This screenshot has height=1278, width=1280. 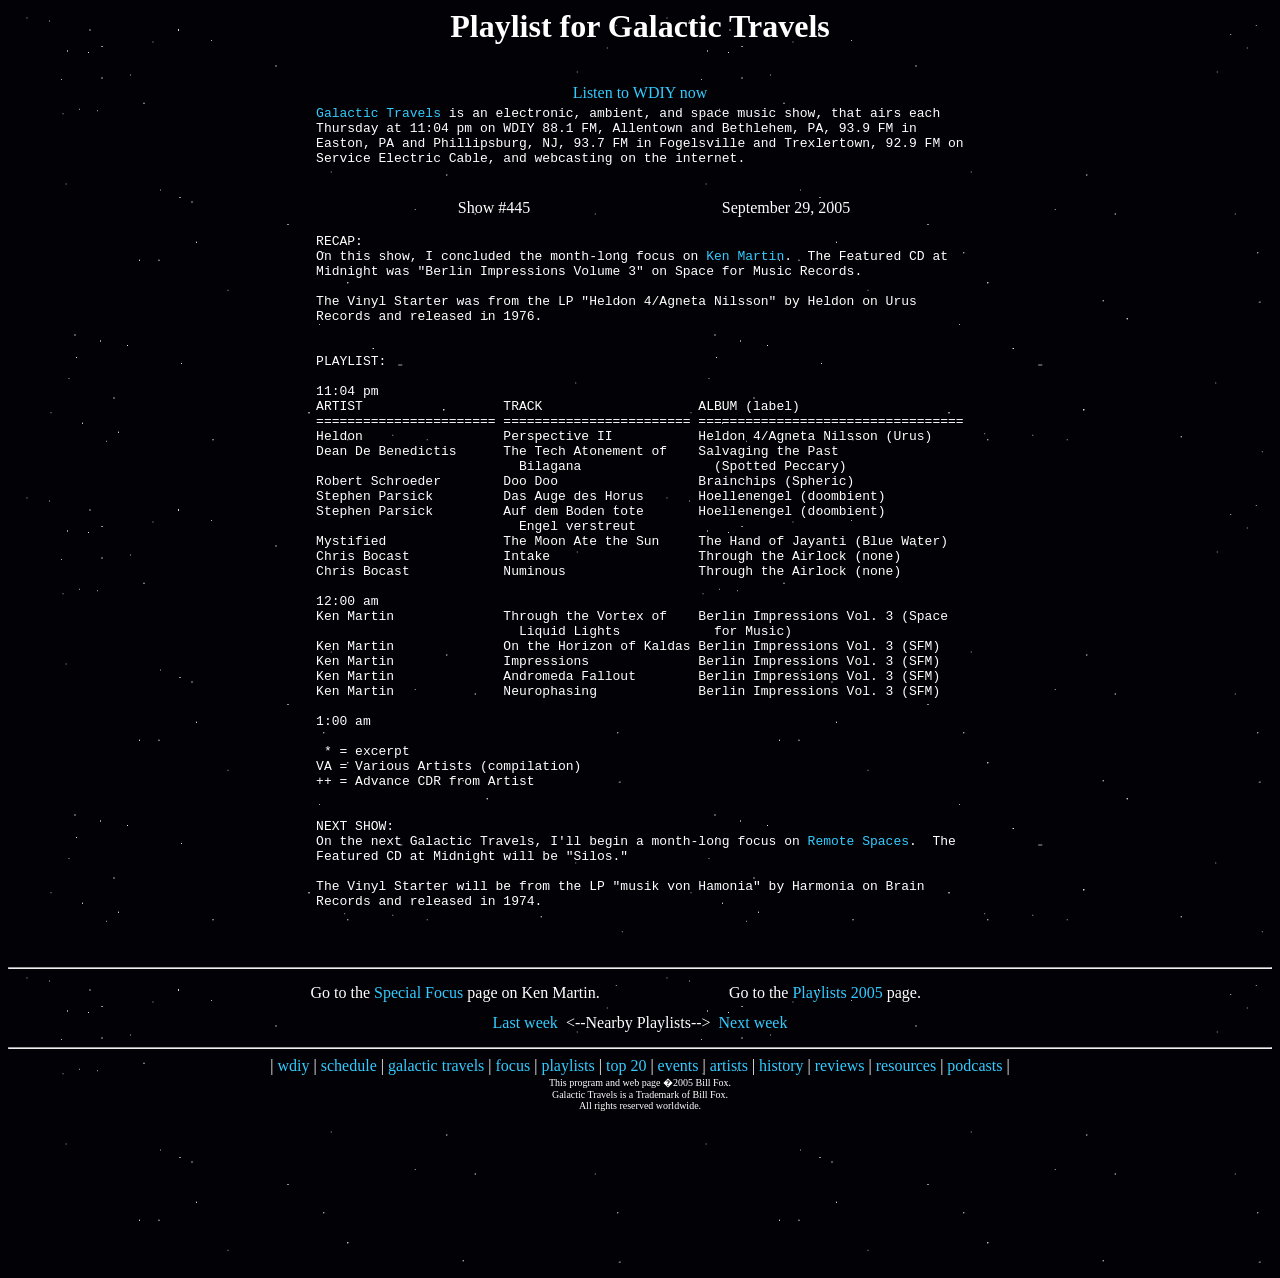 What do you see at coordinates (525, 1181) in the screenshot?
I see `Last week` at bounding box center [525, 1181].